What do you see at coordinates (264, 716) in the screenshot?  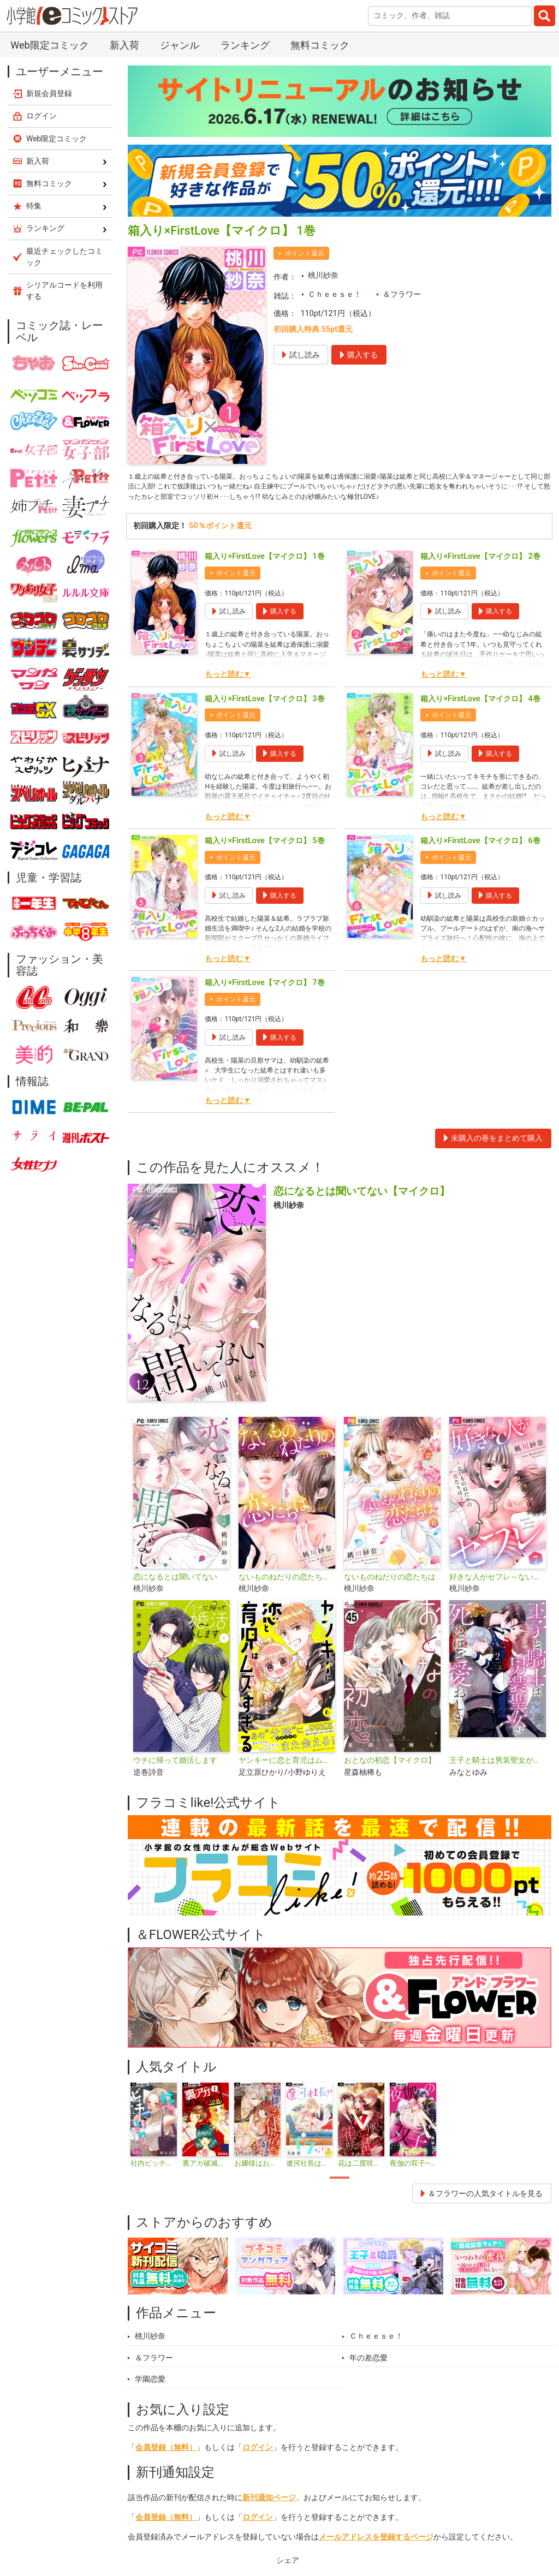 I see `箱入り×FirstLove【マイクロ】 3巻` at bounding box center [264, 716].